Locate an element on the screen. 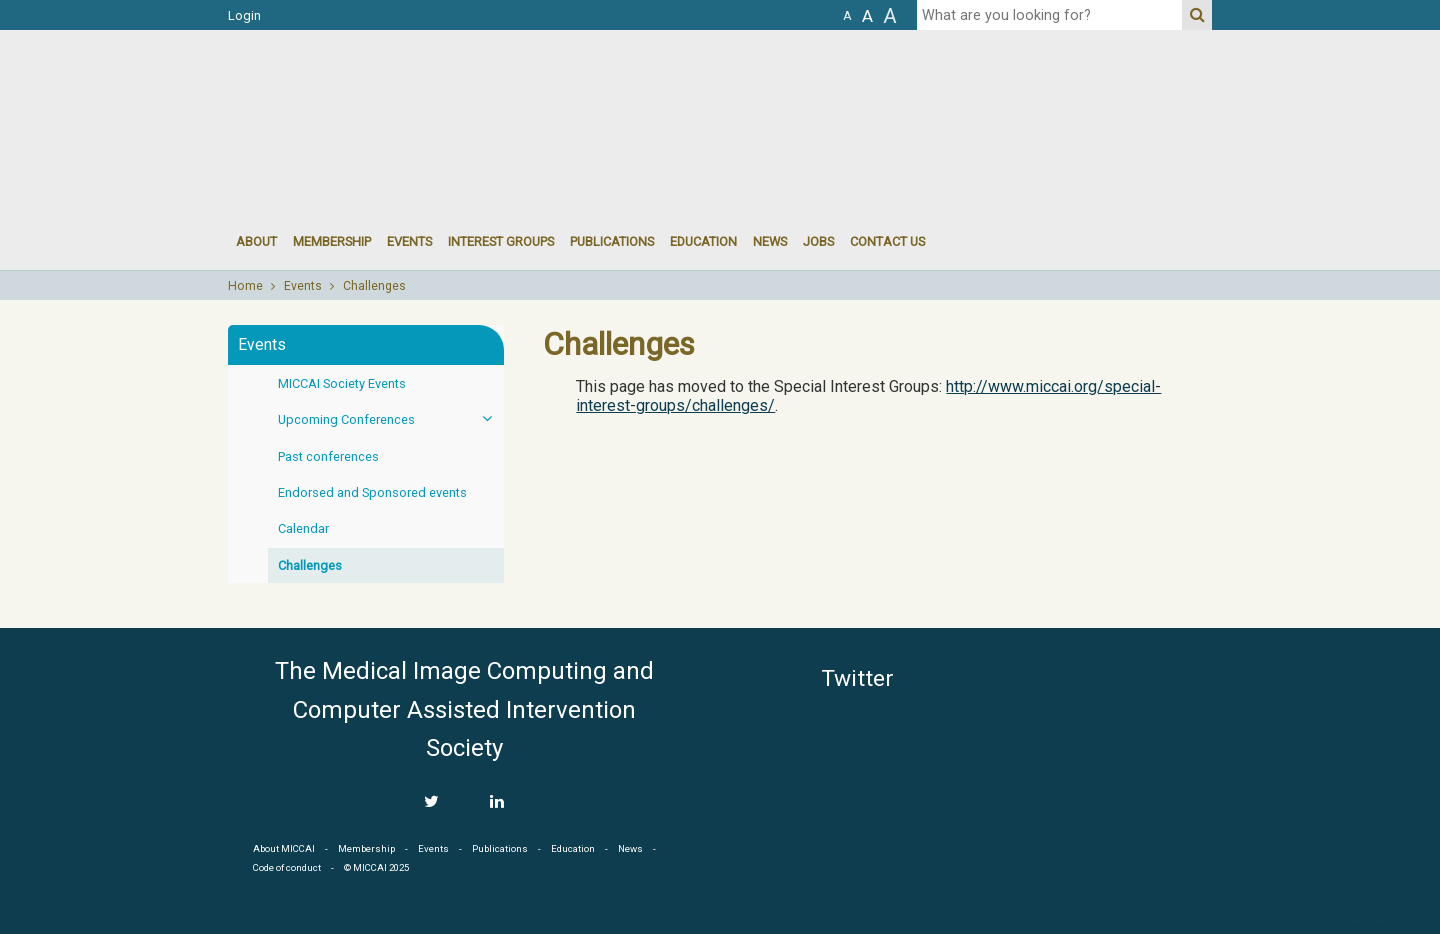  Interest groups is located at coordinates (501, 241).